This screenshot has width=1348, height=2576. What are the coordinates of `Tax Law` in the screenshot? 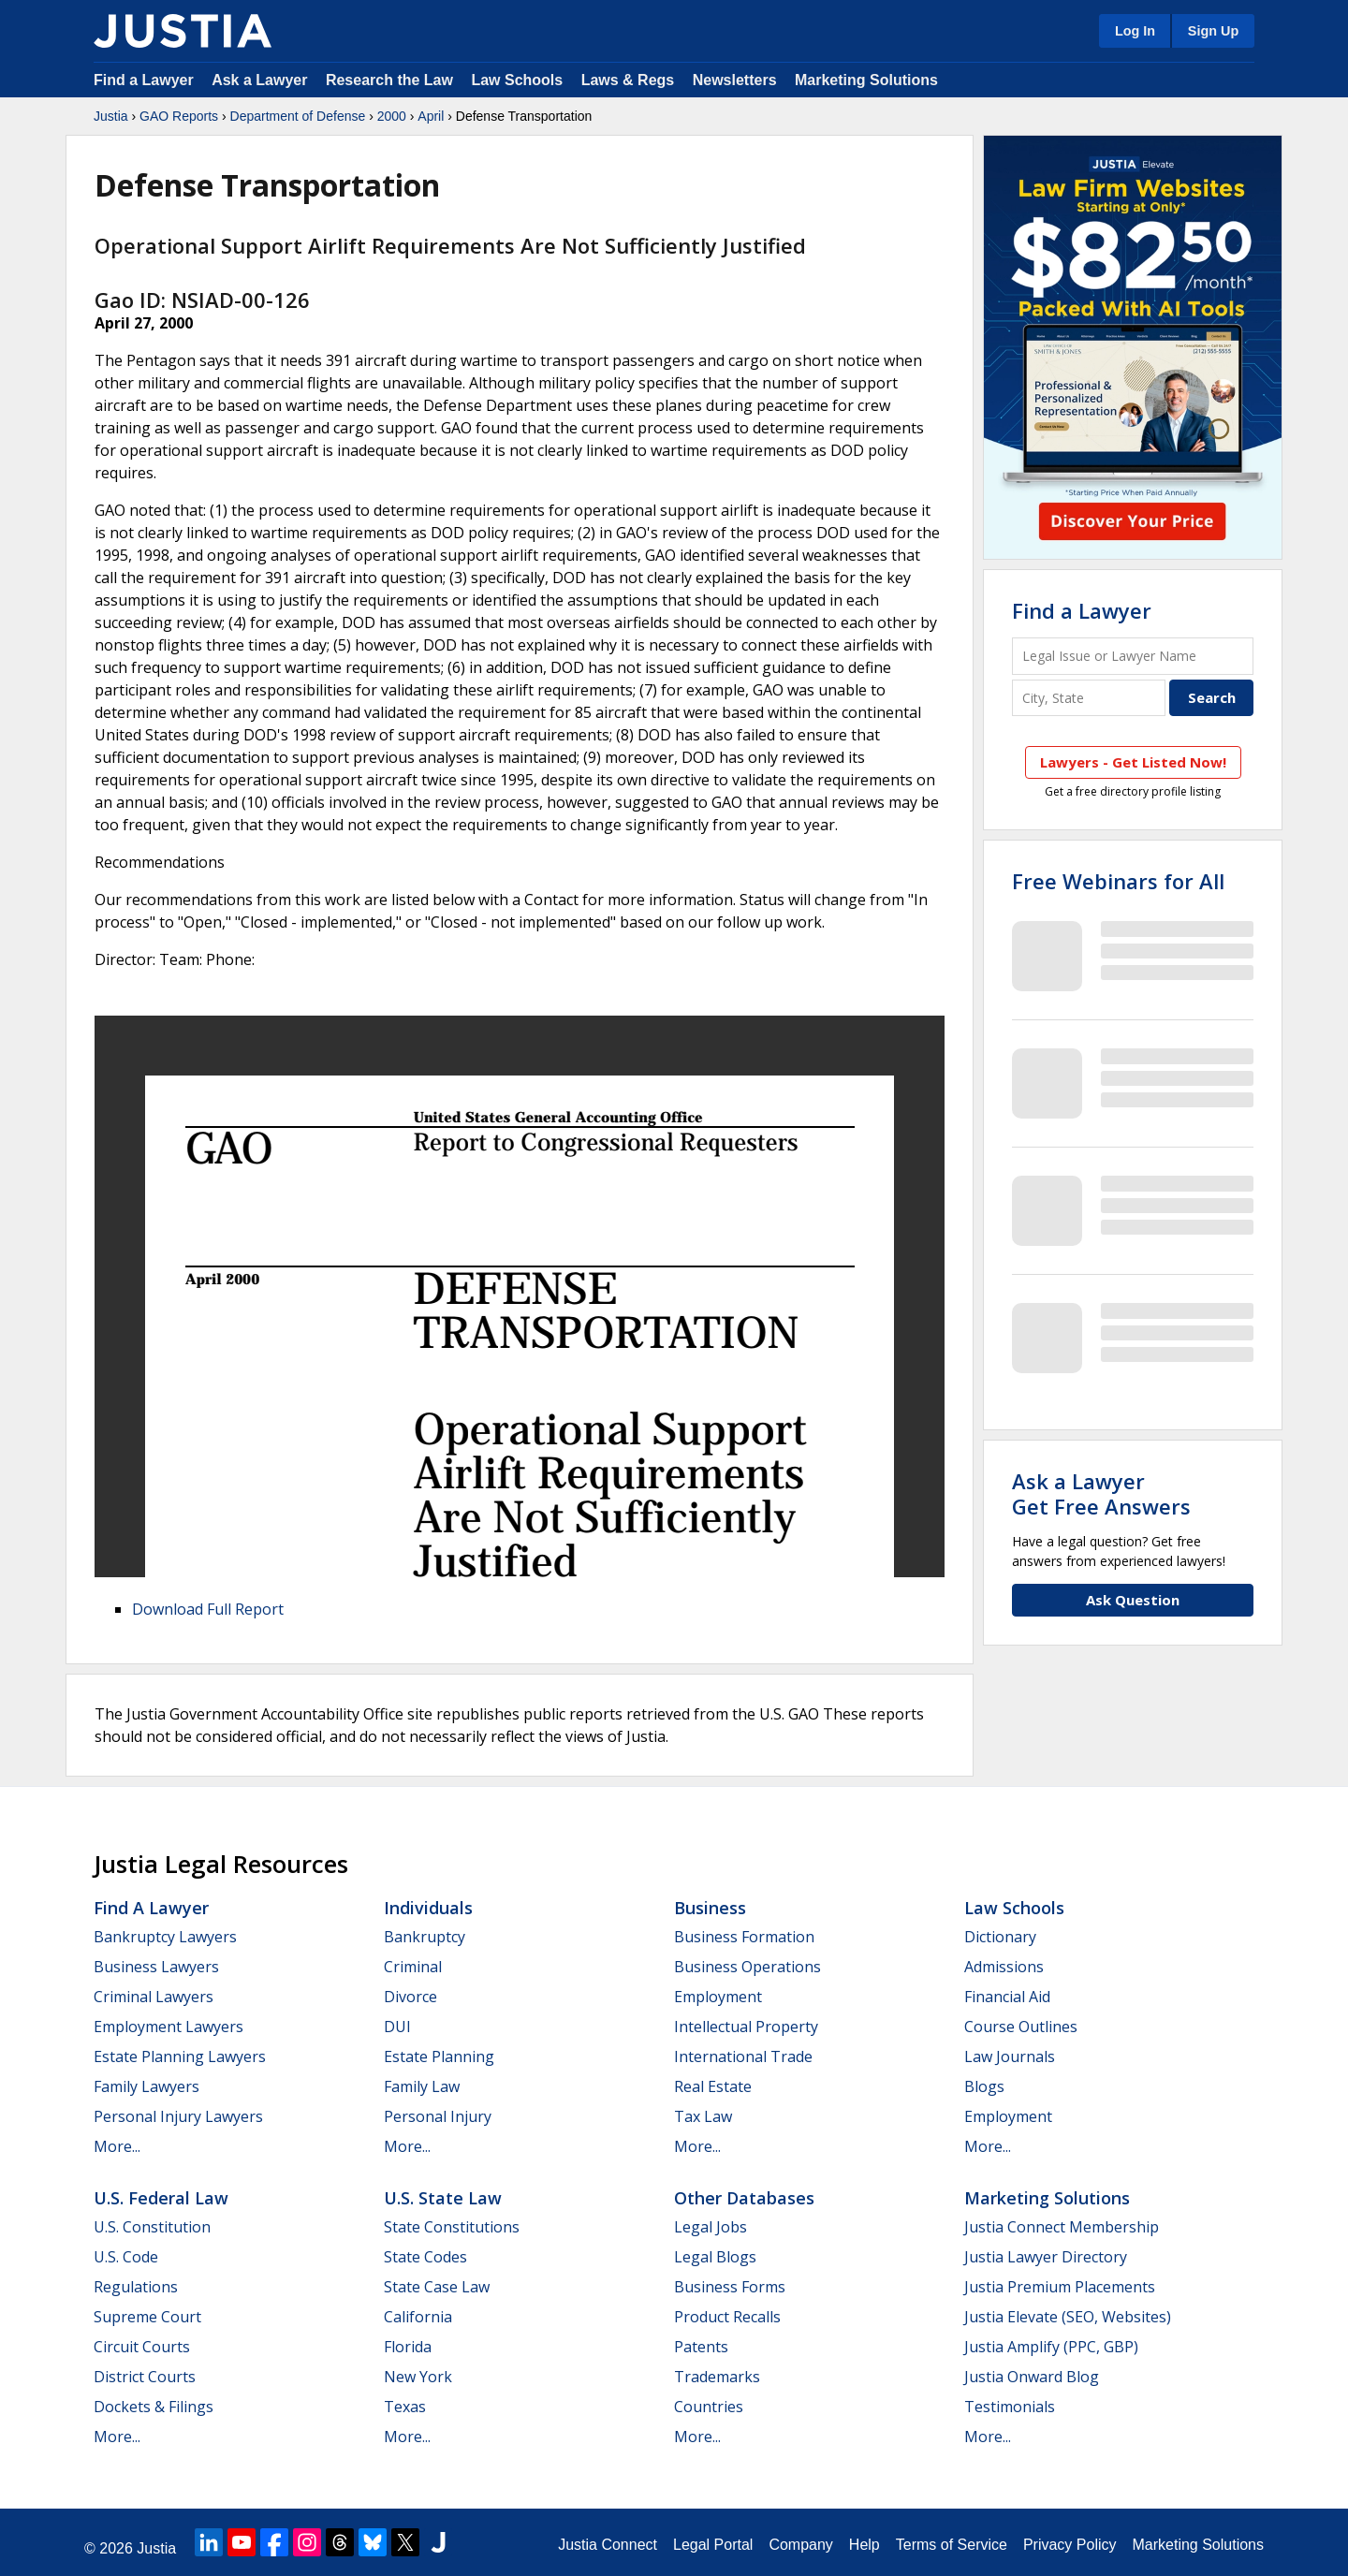 It's located at (703, 2116).